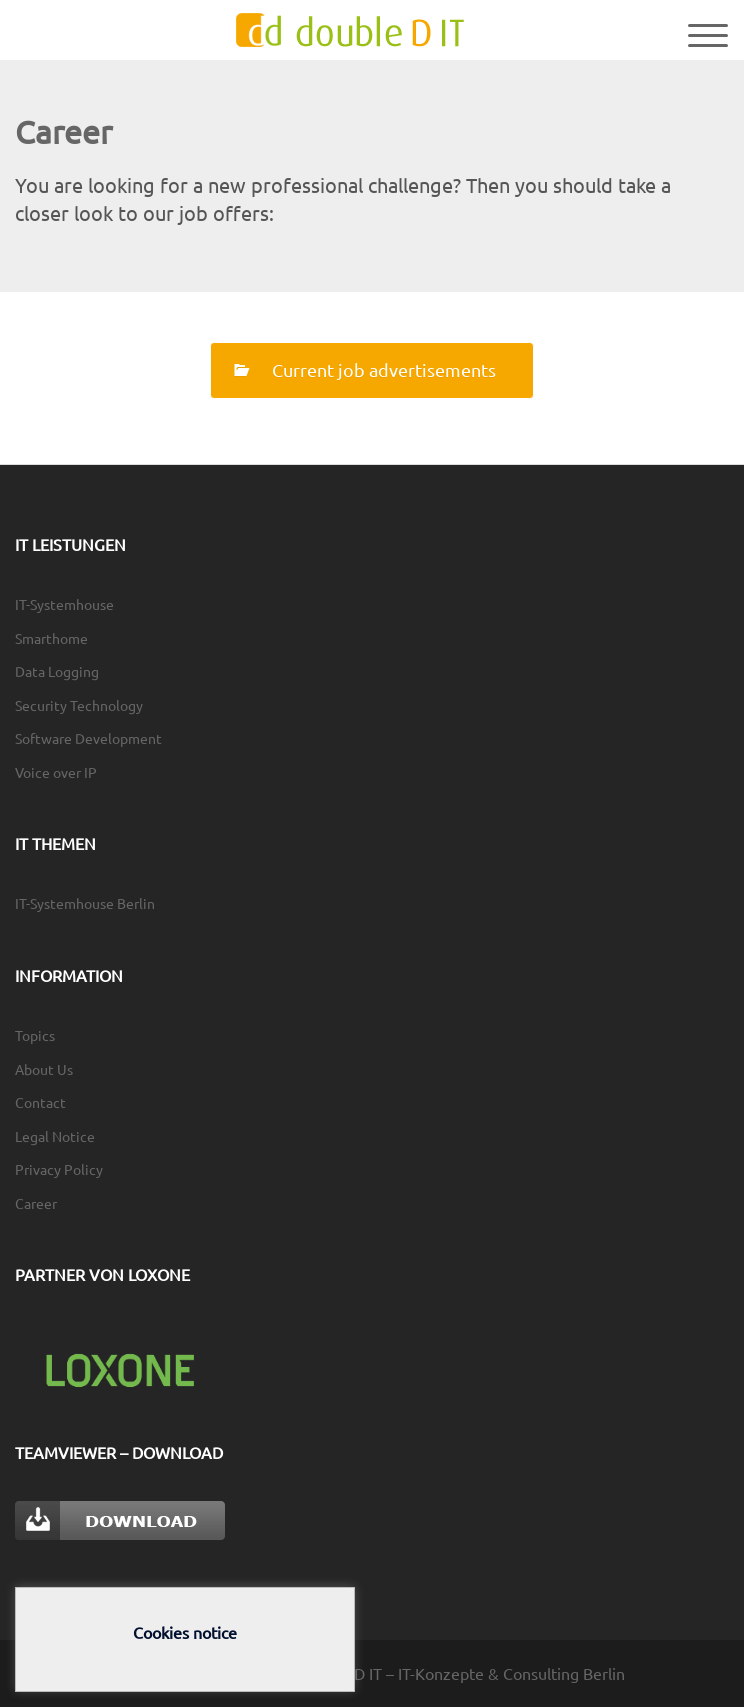 This screenshot has width=744, height=1707. Describe the element at coordinates (57, 671) in the screenshot. I see `Data Logging` at that location.